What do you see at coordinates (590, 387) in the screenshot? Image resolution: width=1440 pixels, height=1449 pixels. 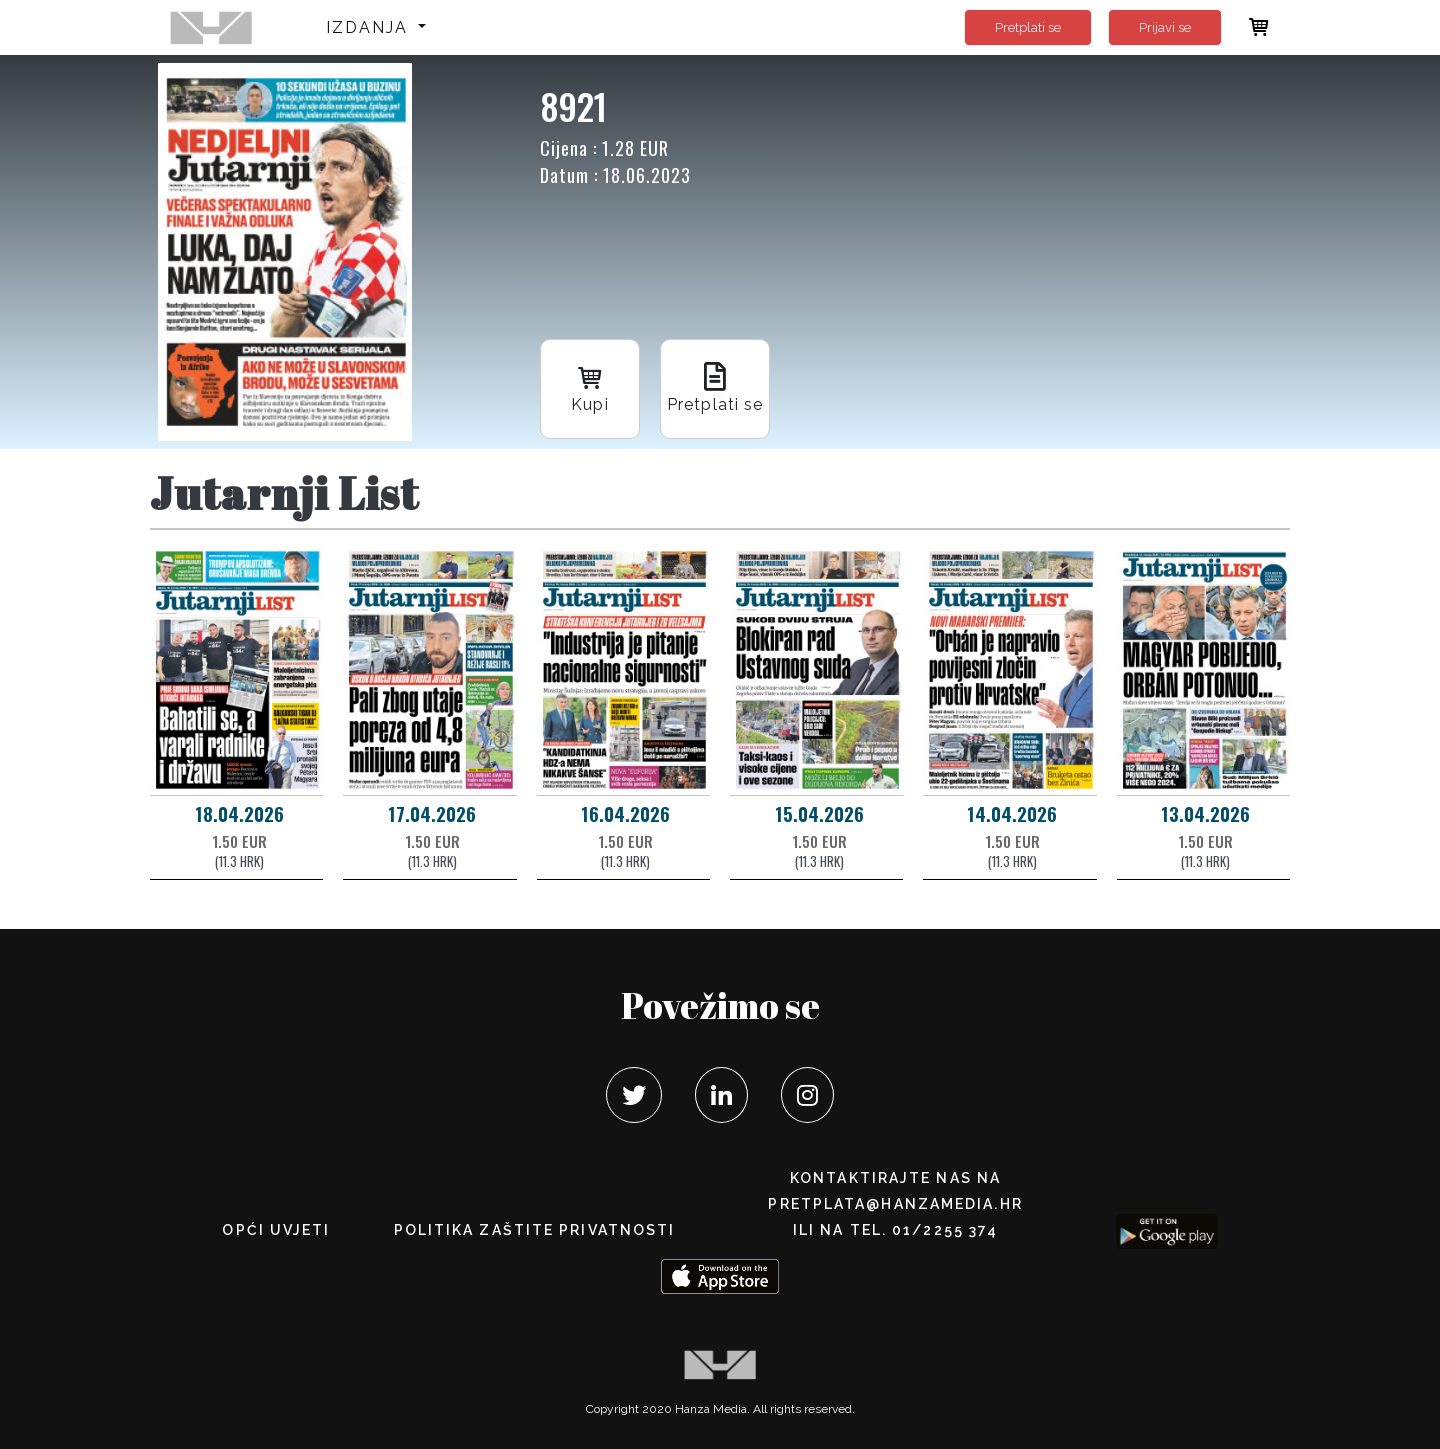 I see `Kupi` at bounding box center [590, 387].